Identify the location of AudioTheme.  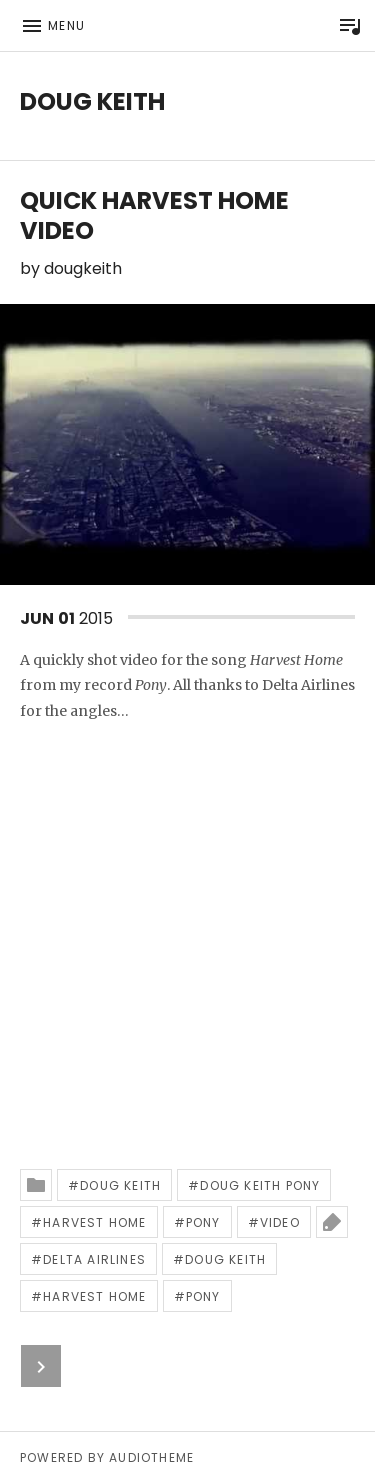
(151, 1457).